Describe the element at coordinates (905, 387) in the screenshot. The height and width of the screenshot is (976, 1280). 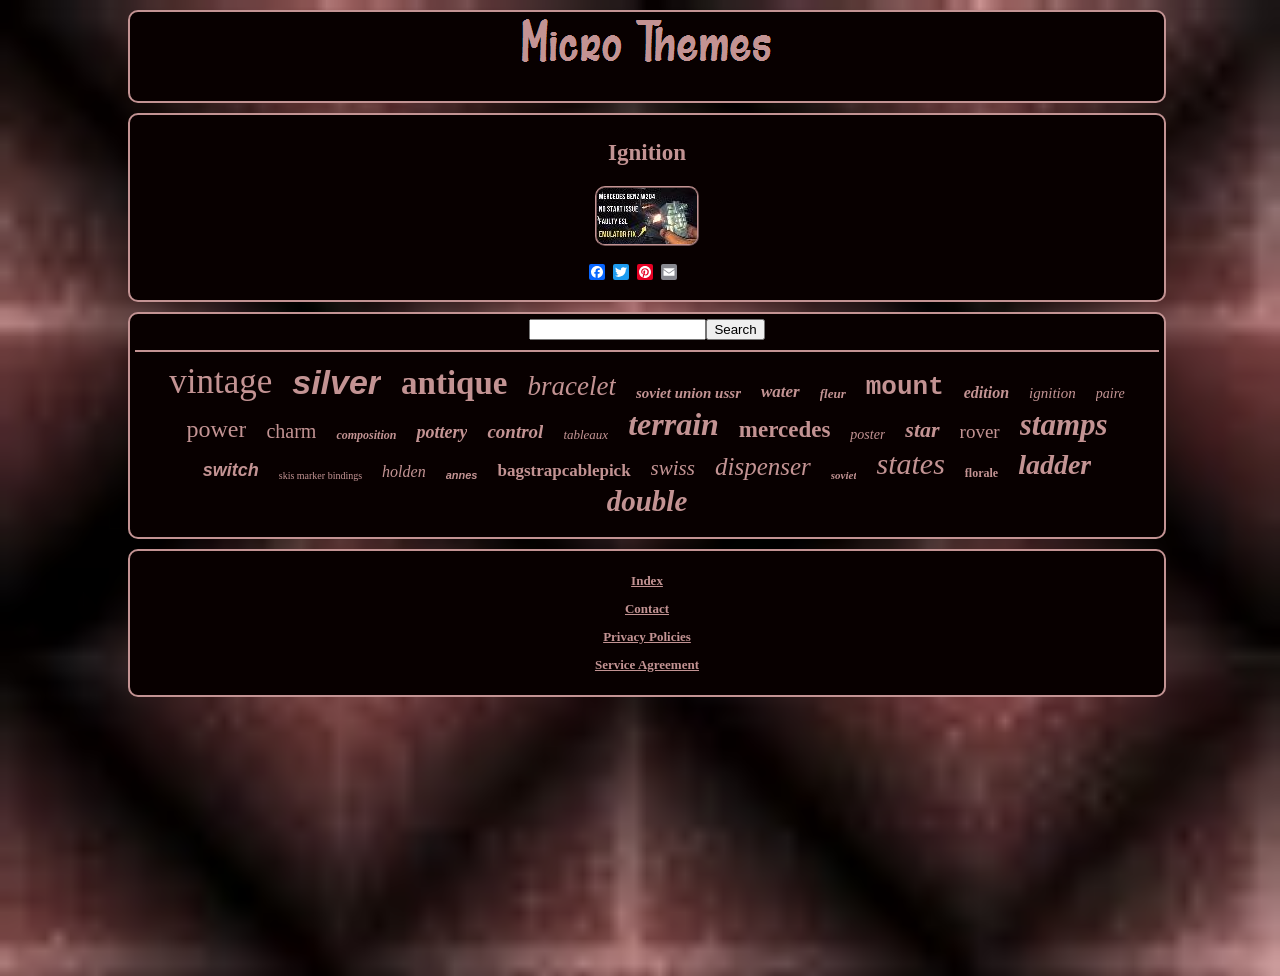
I see `mount` at that location.